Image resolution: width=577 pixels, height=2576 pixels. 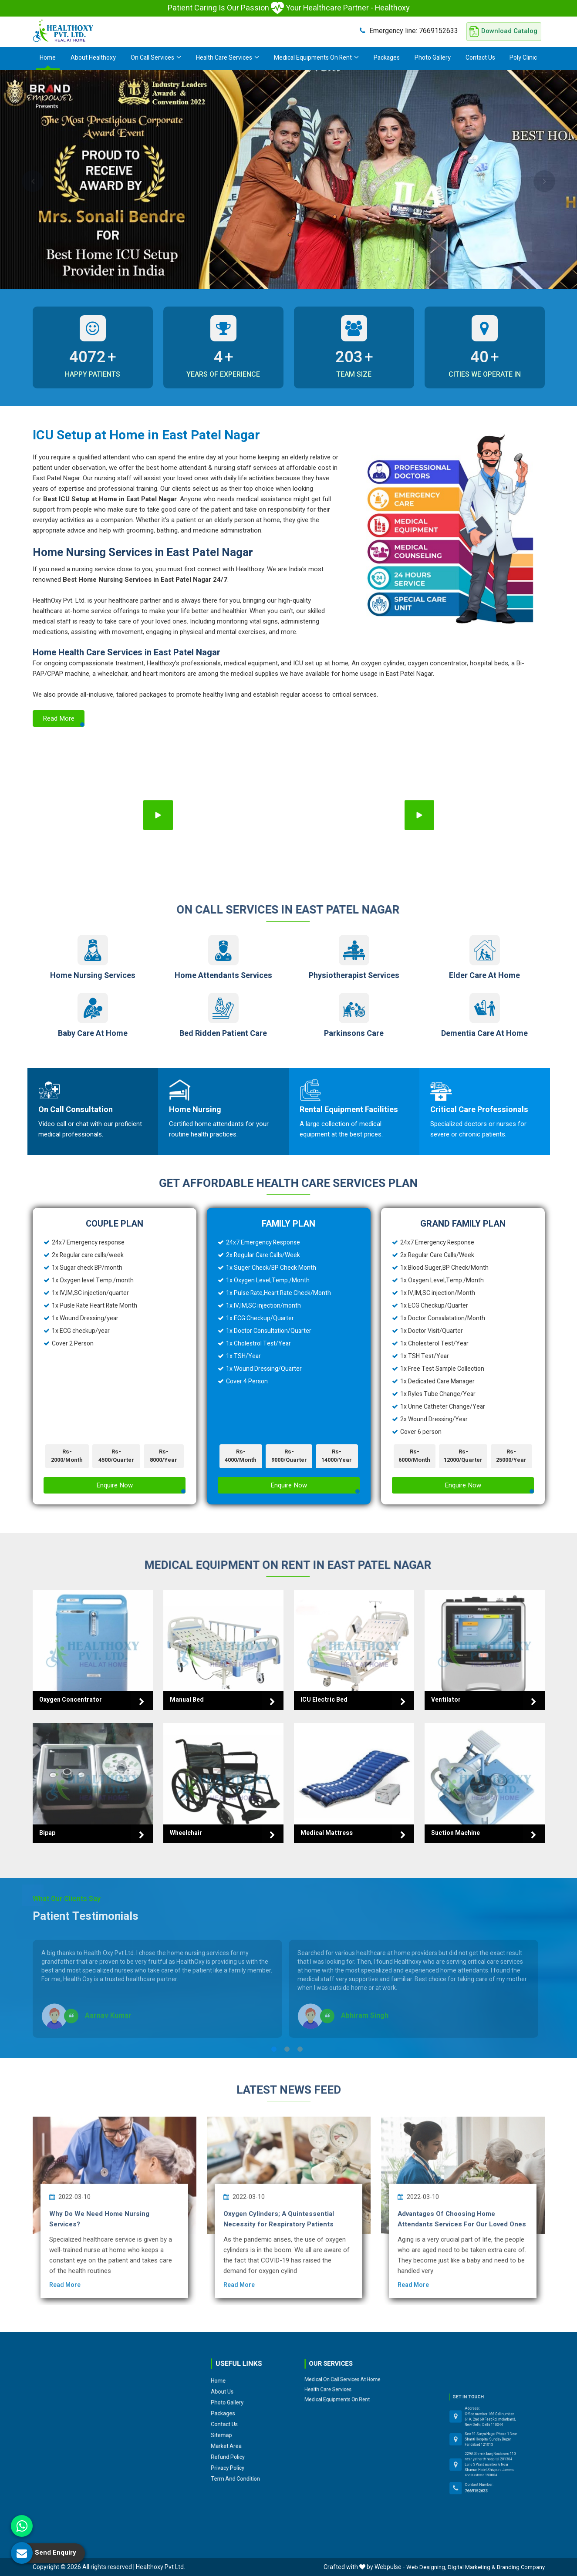 I want to click on Health Care Services, so click(x=227, y=57).